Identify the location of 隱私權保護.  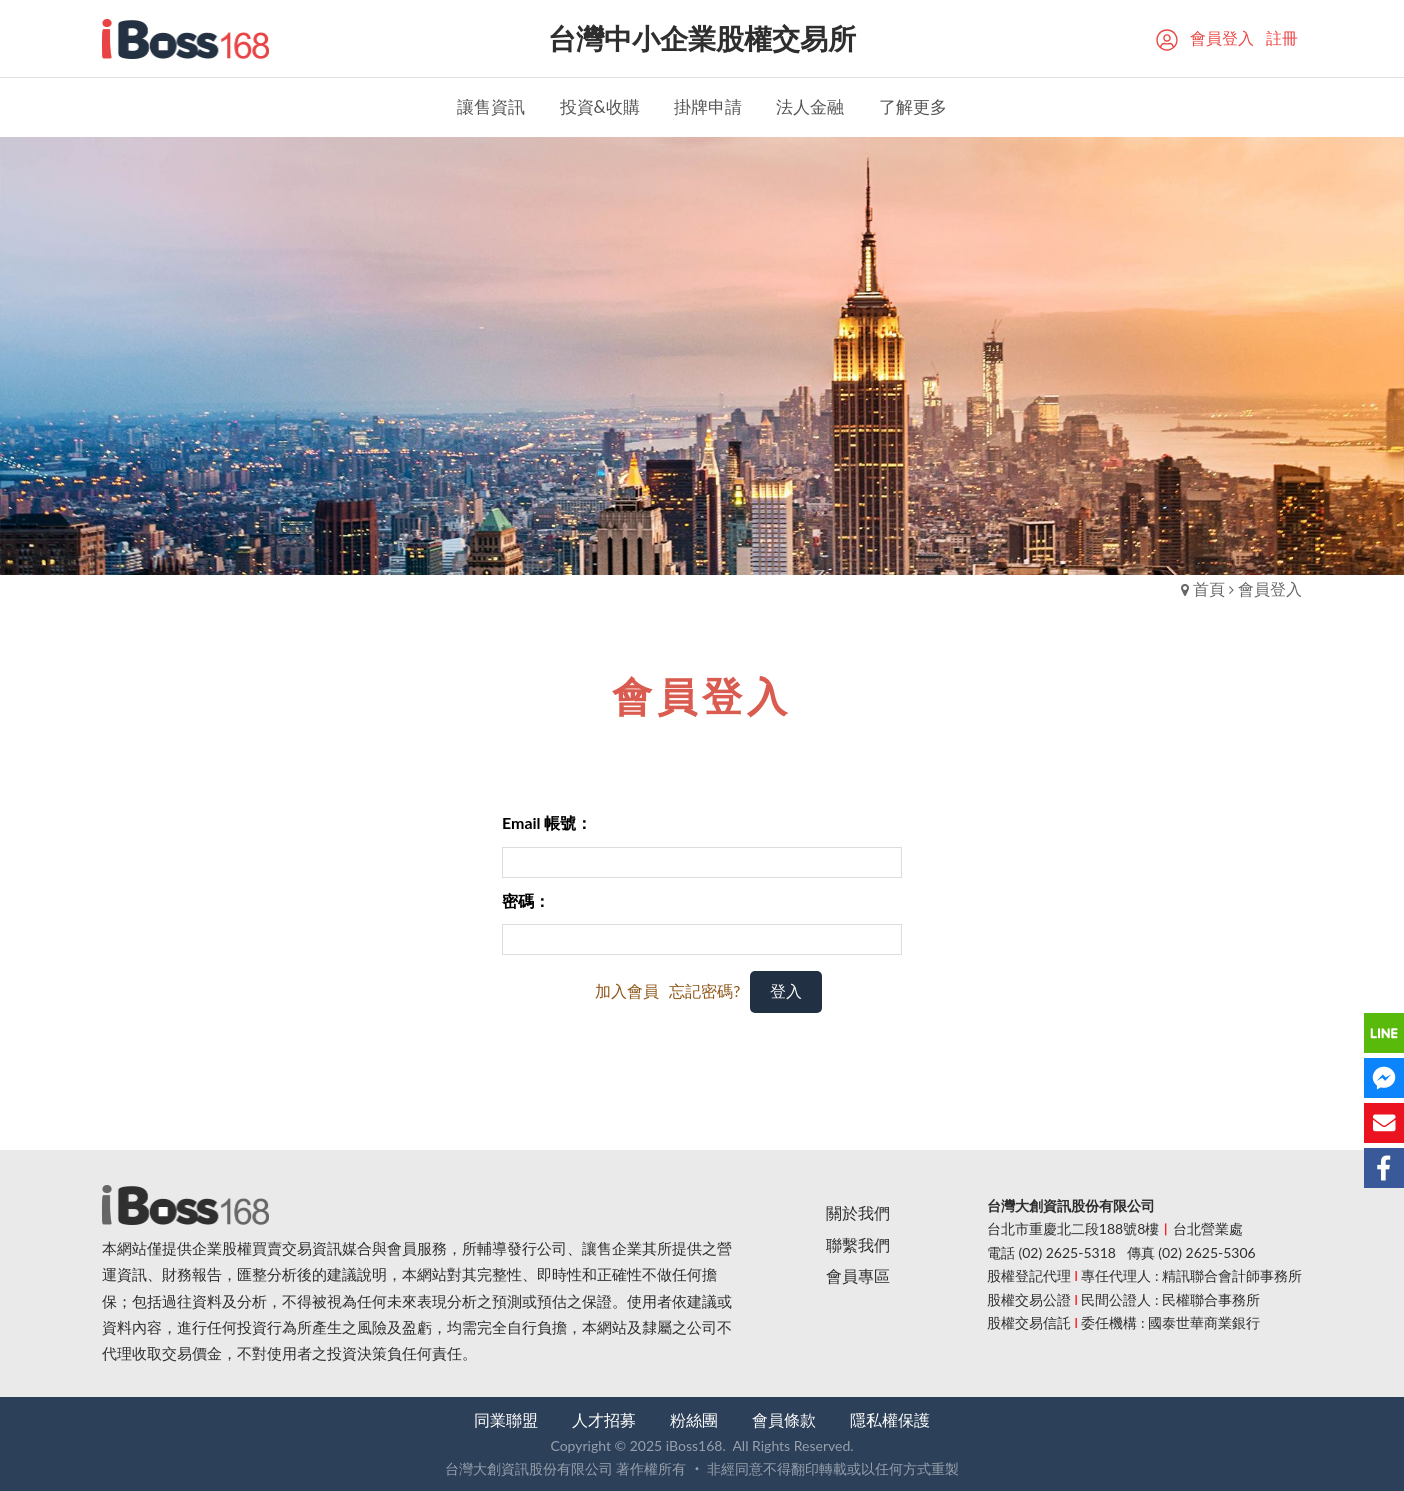
(890, 1419).